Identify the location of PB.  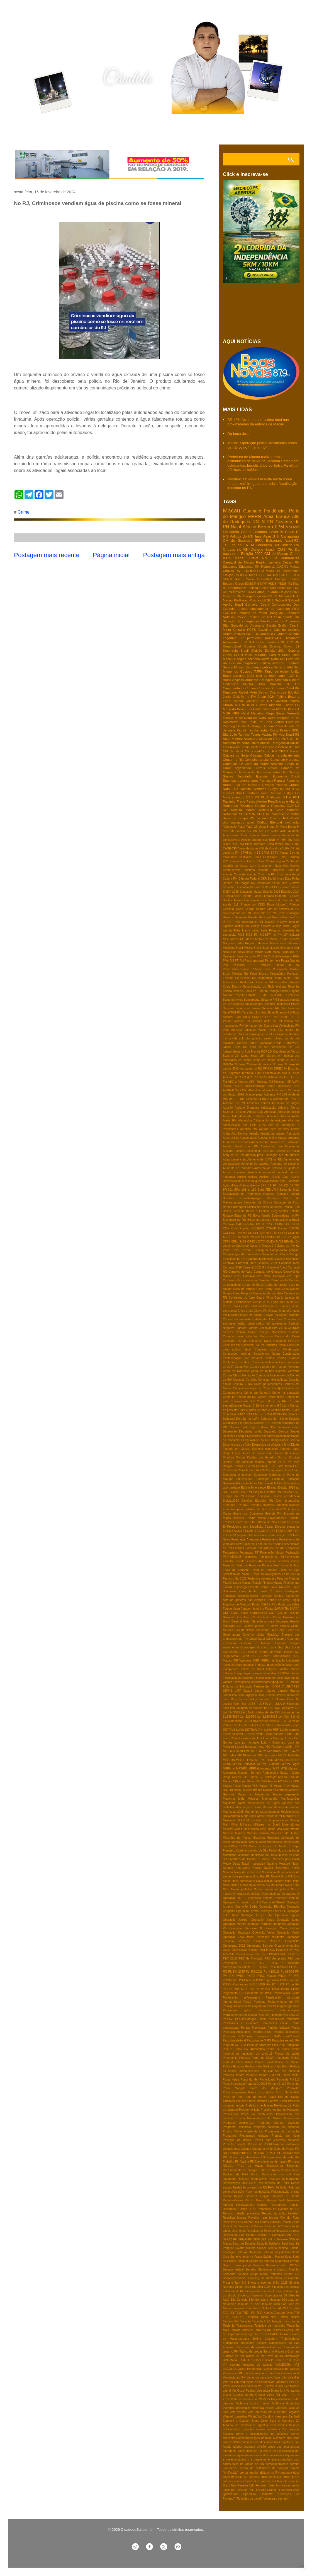
(257, 797).